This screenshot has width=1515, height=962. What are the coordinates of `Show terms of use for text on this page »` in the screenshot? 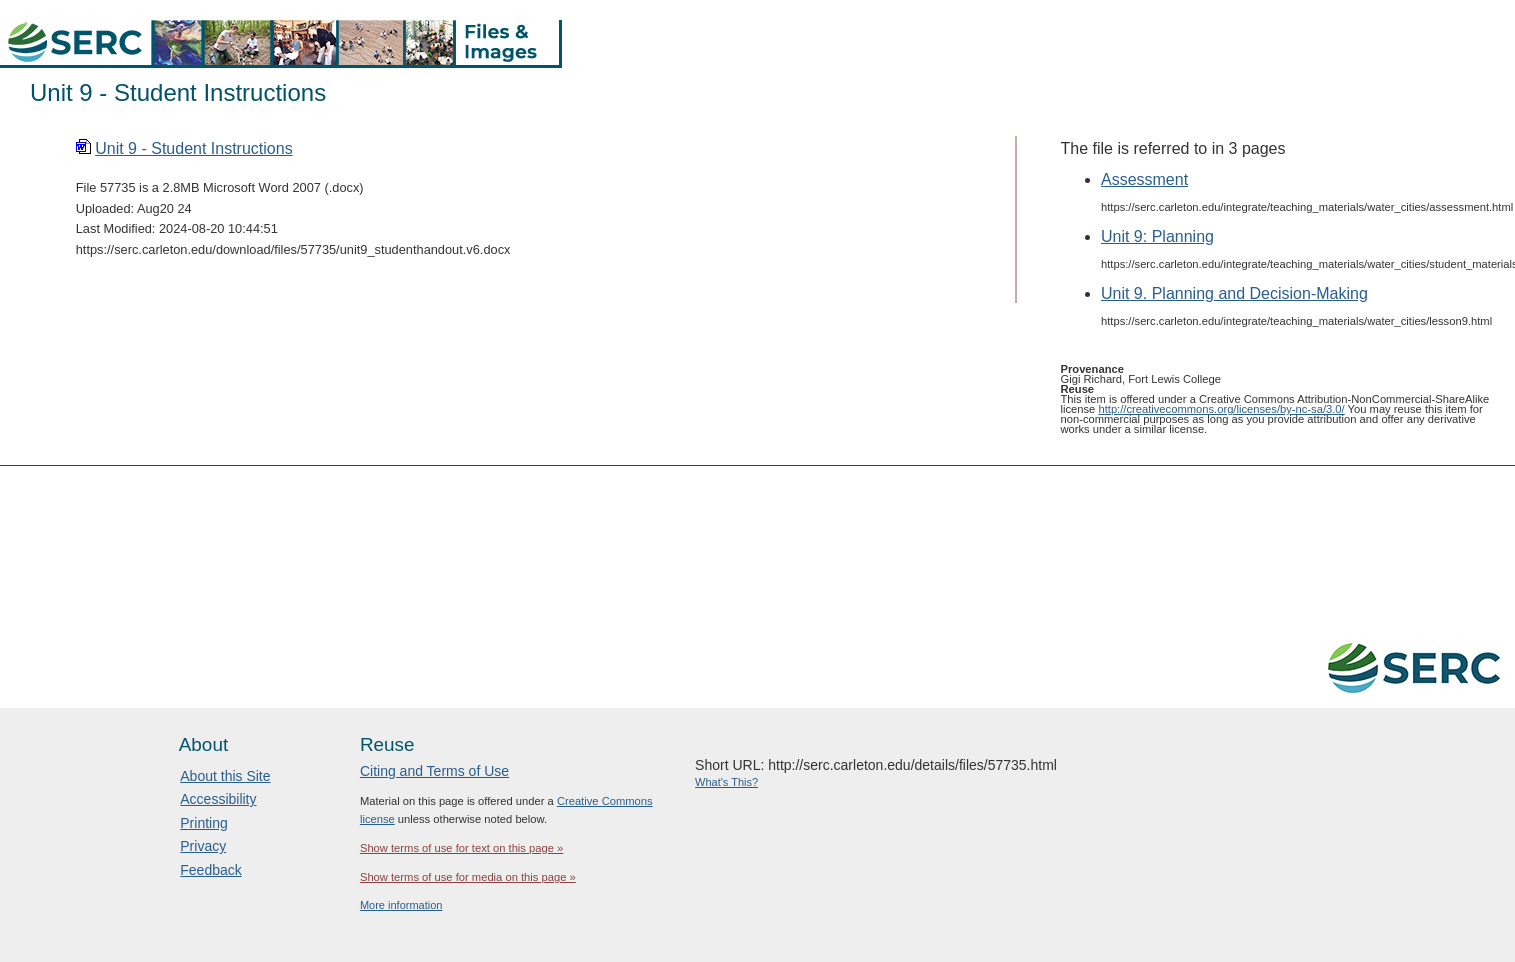 It's located at (461, 848).